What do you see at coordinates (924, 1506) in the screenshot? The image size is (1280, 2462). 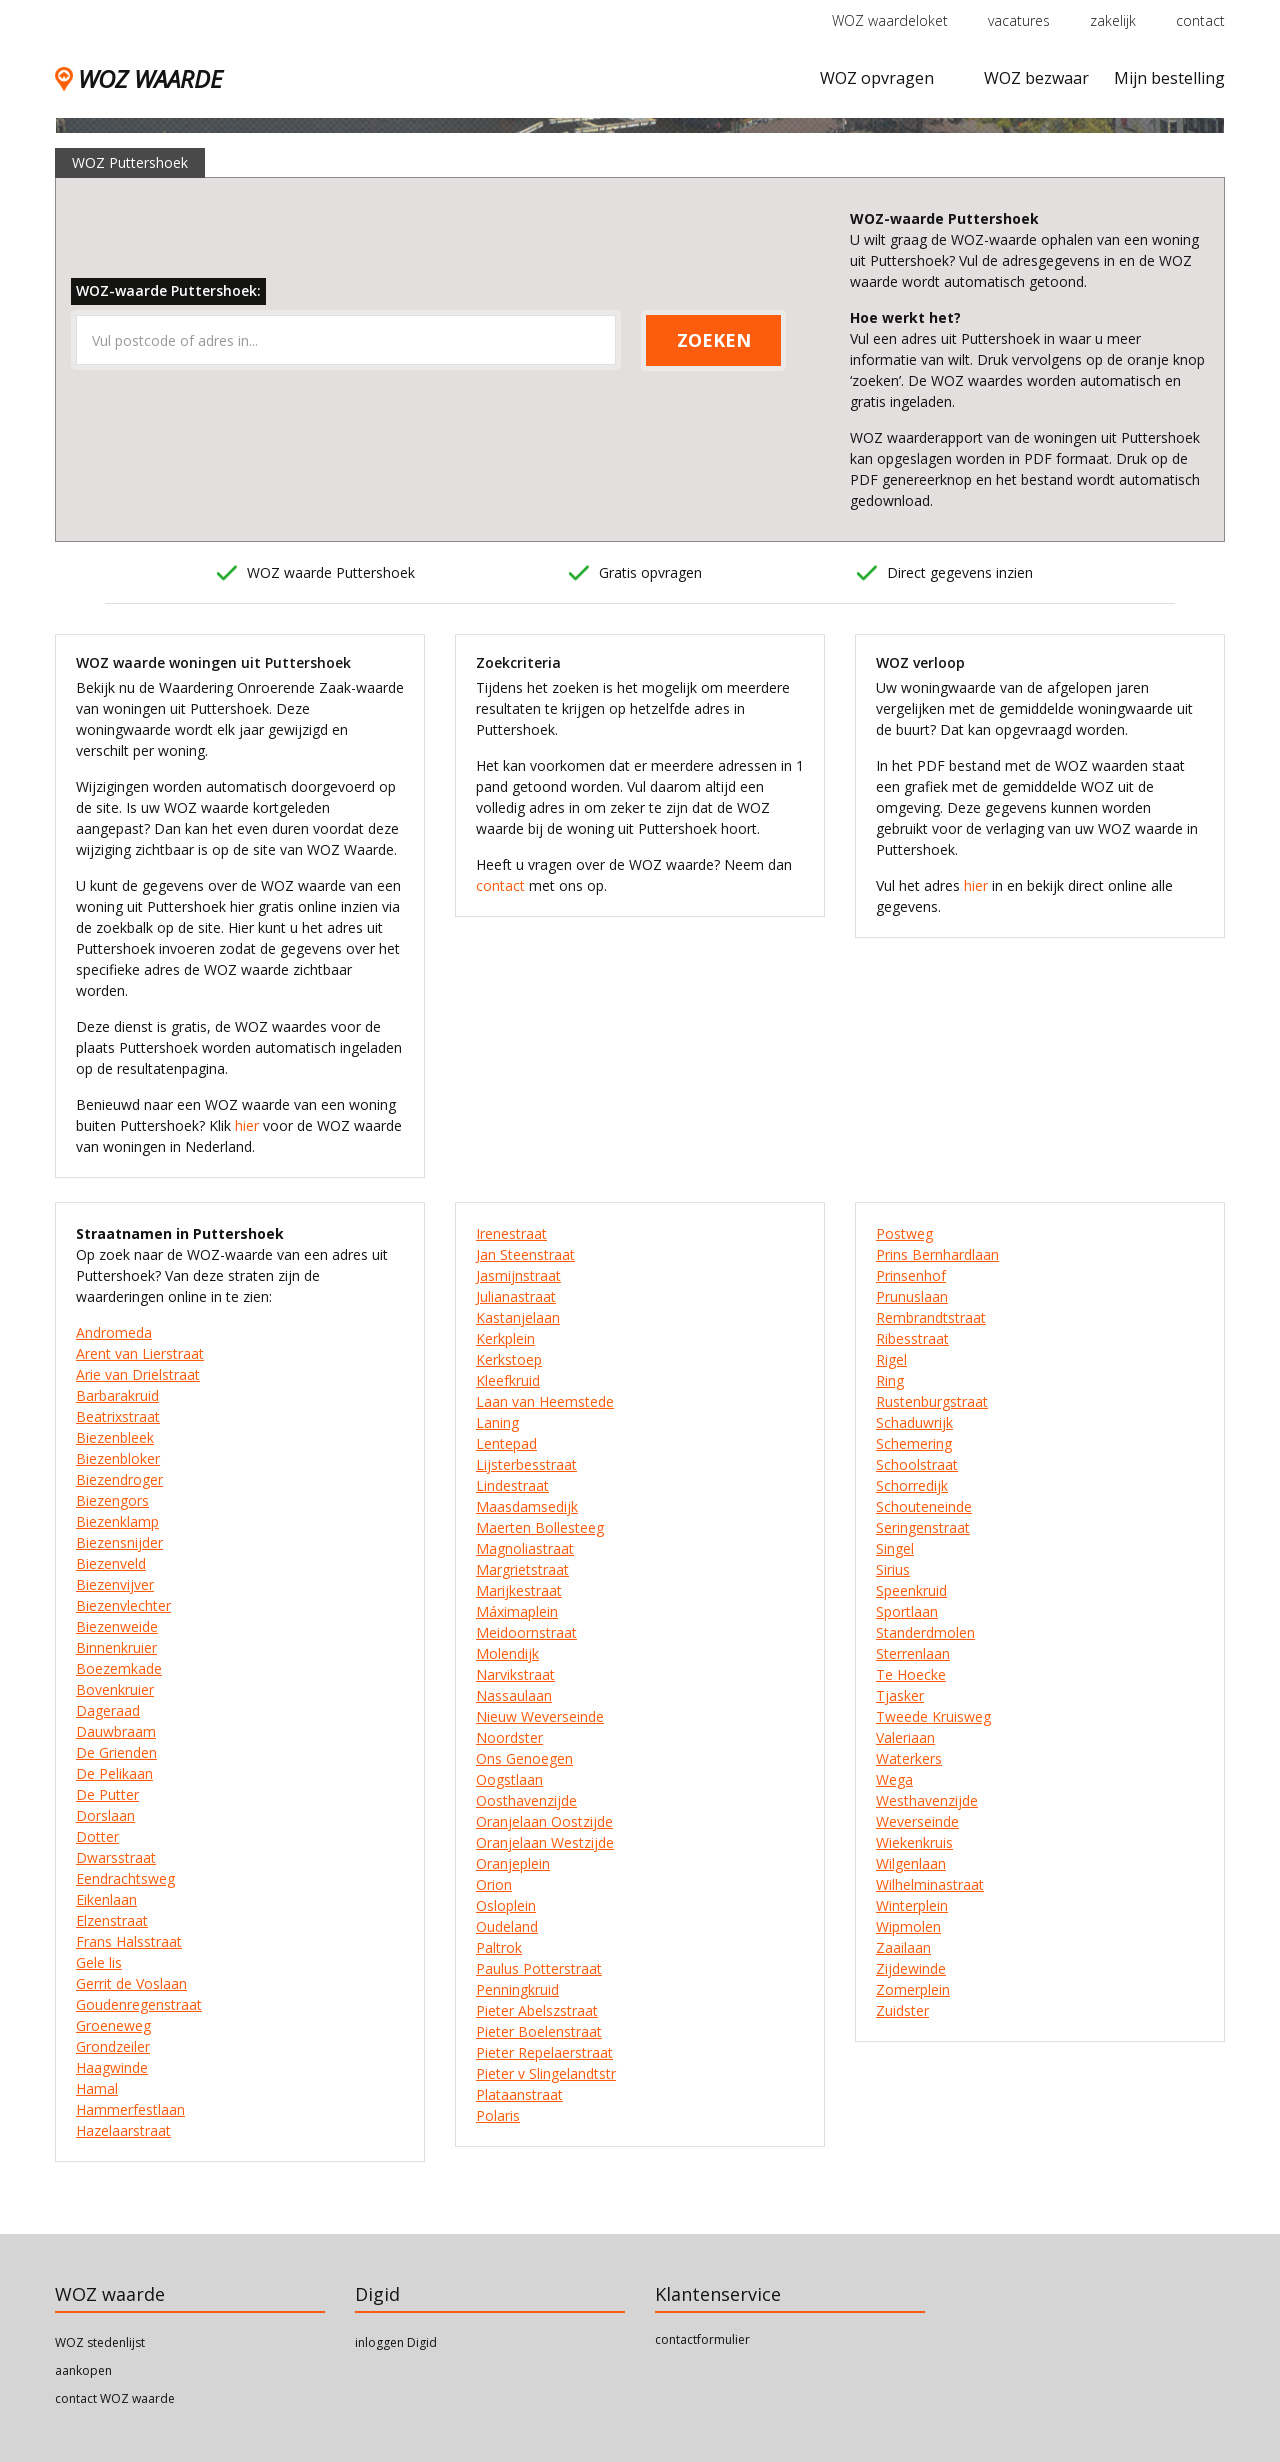 I see `Schouteneinde` at bounding box center [924, 1506].